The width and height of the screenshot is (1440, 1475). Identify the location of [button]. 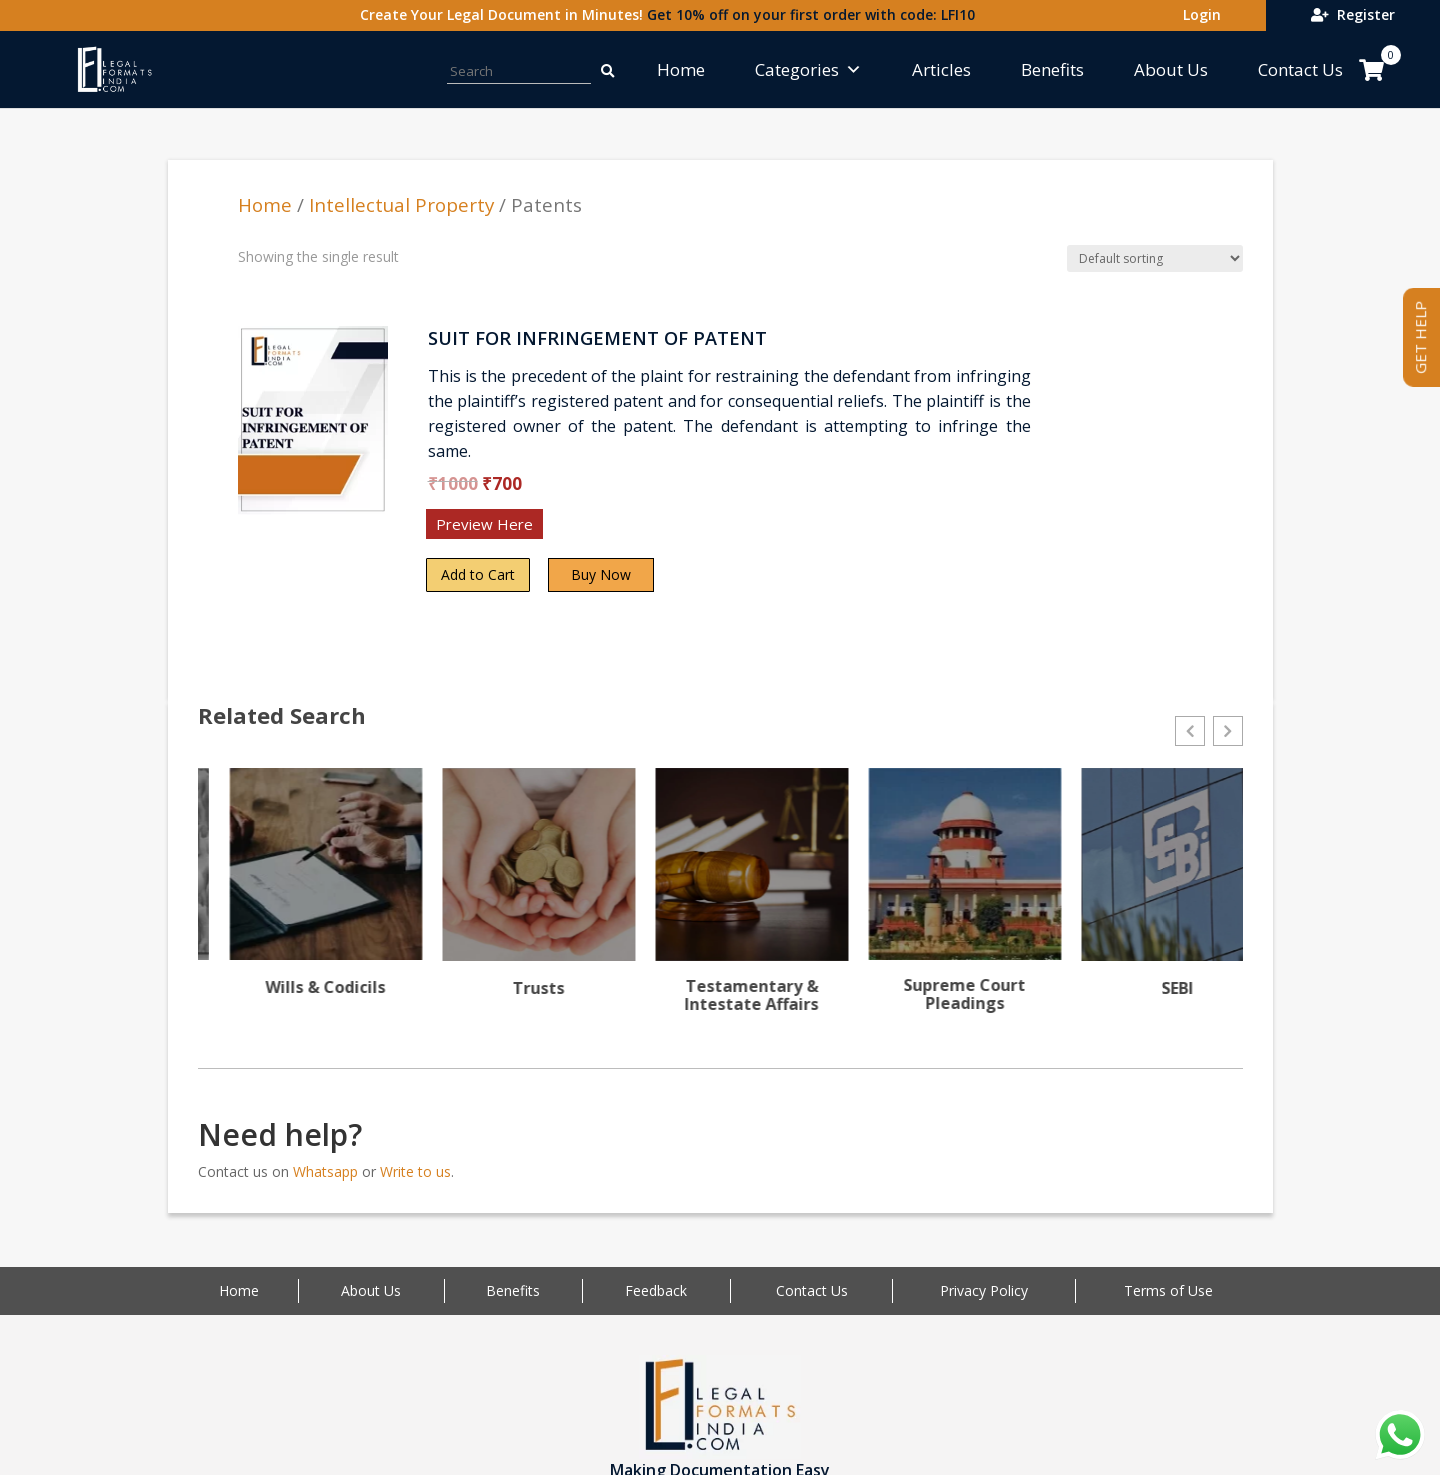
(1190, 731).